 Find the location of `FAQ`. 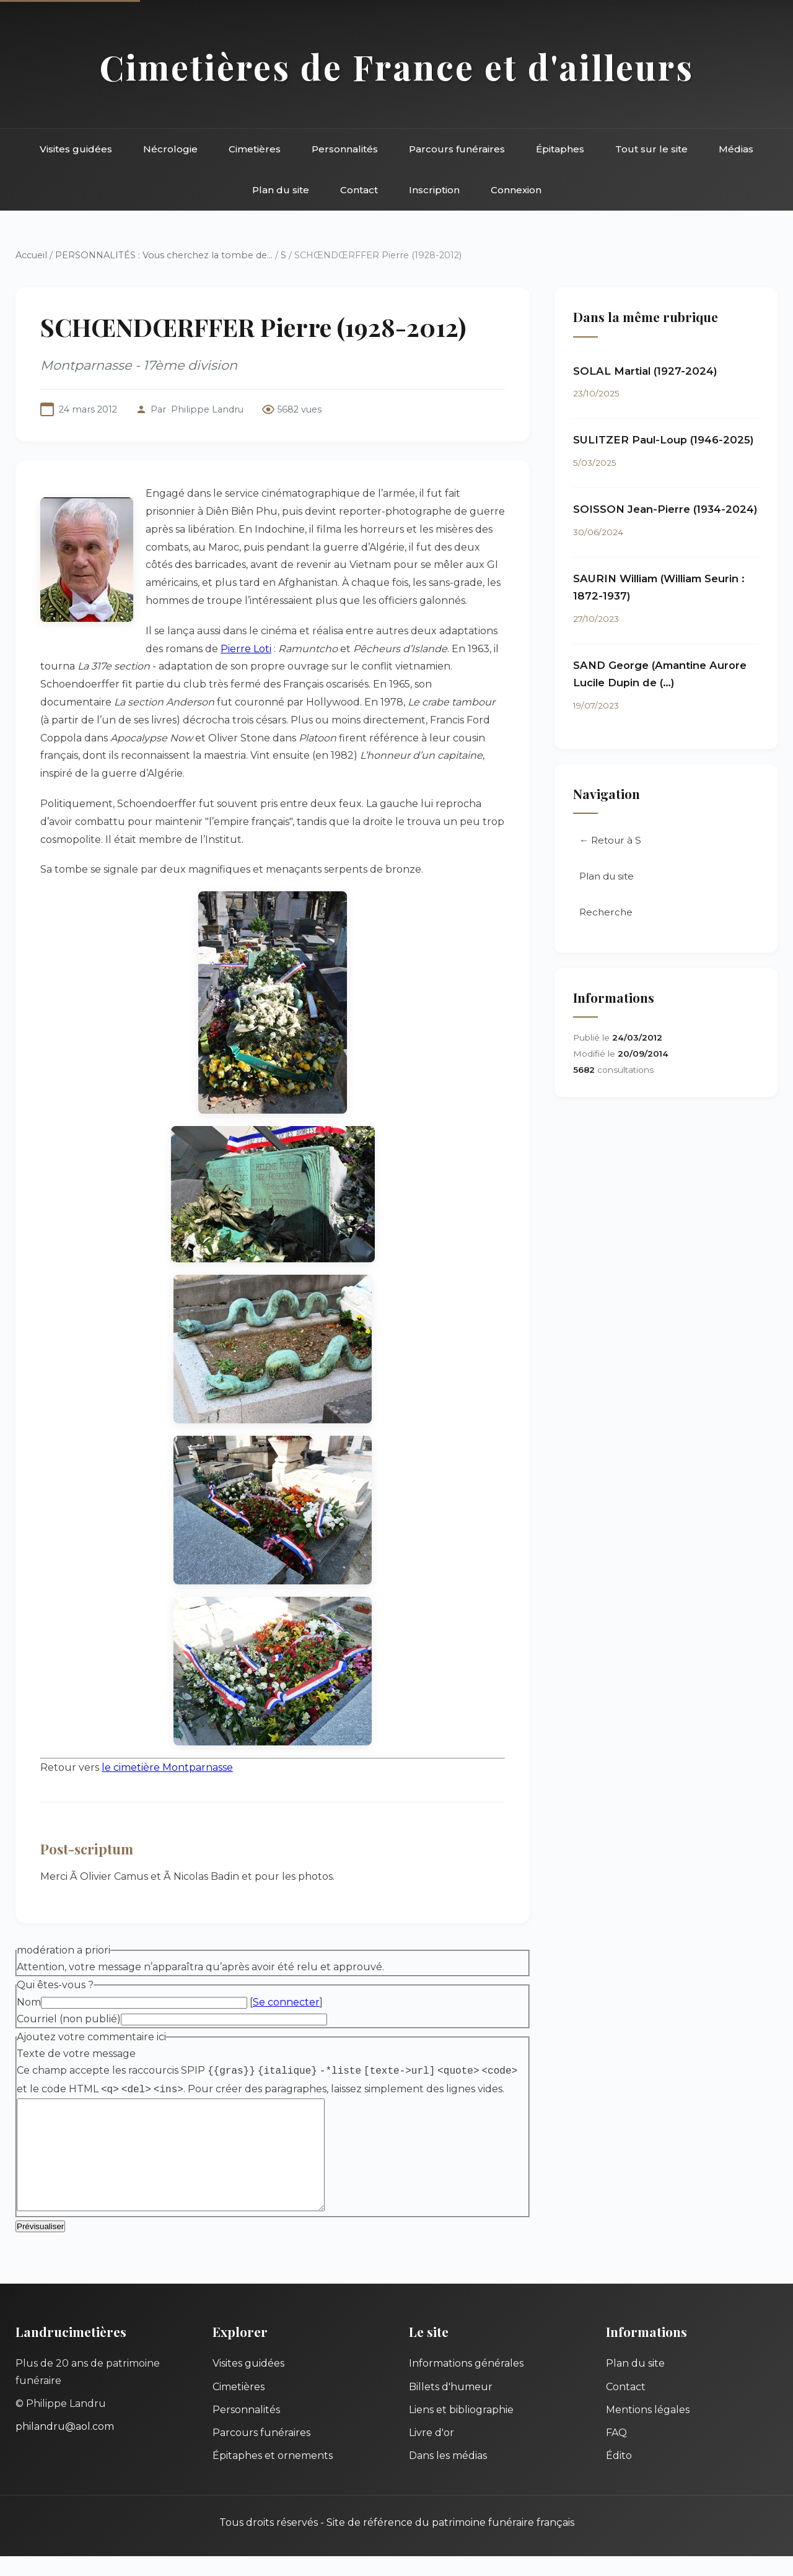

FAQ is located at coordinates (616, 2452).